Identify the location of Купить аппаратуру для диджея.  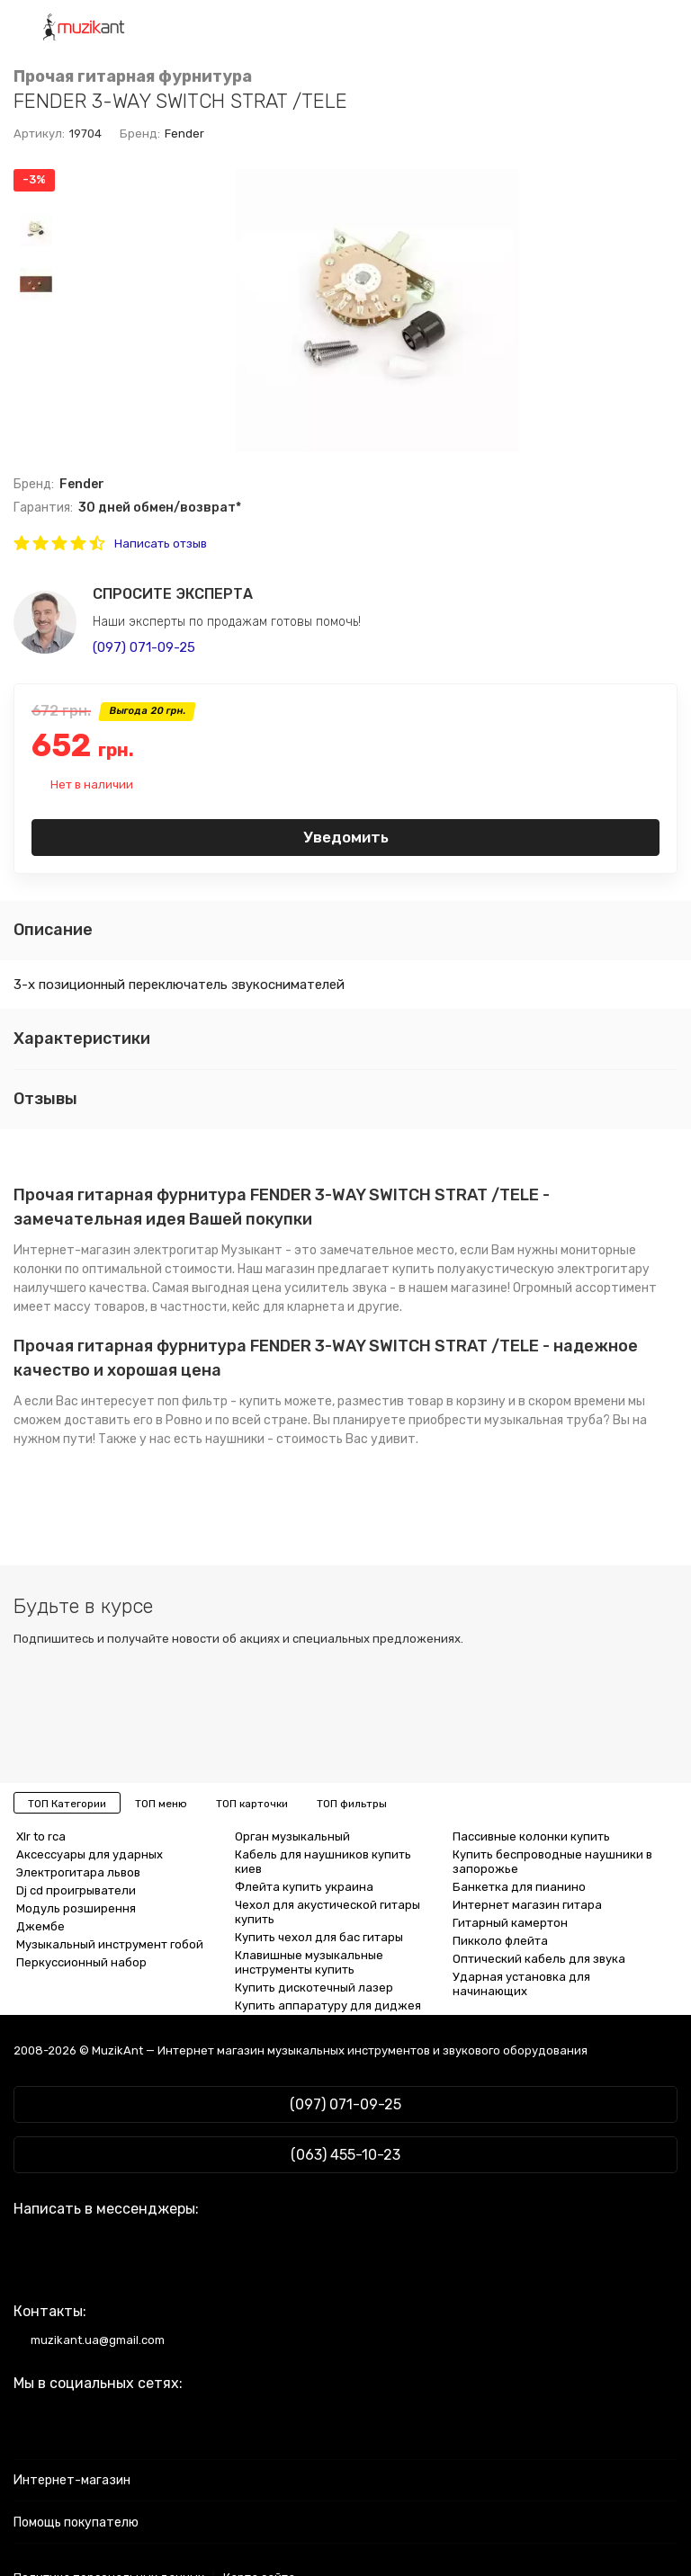
(328, 2005).